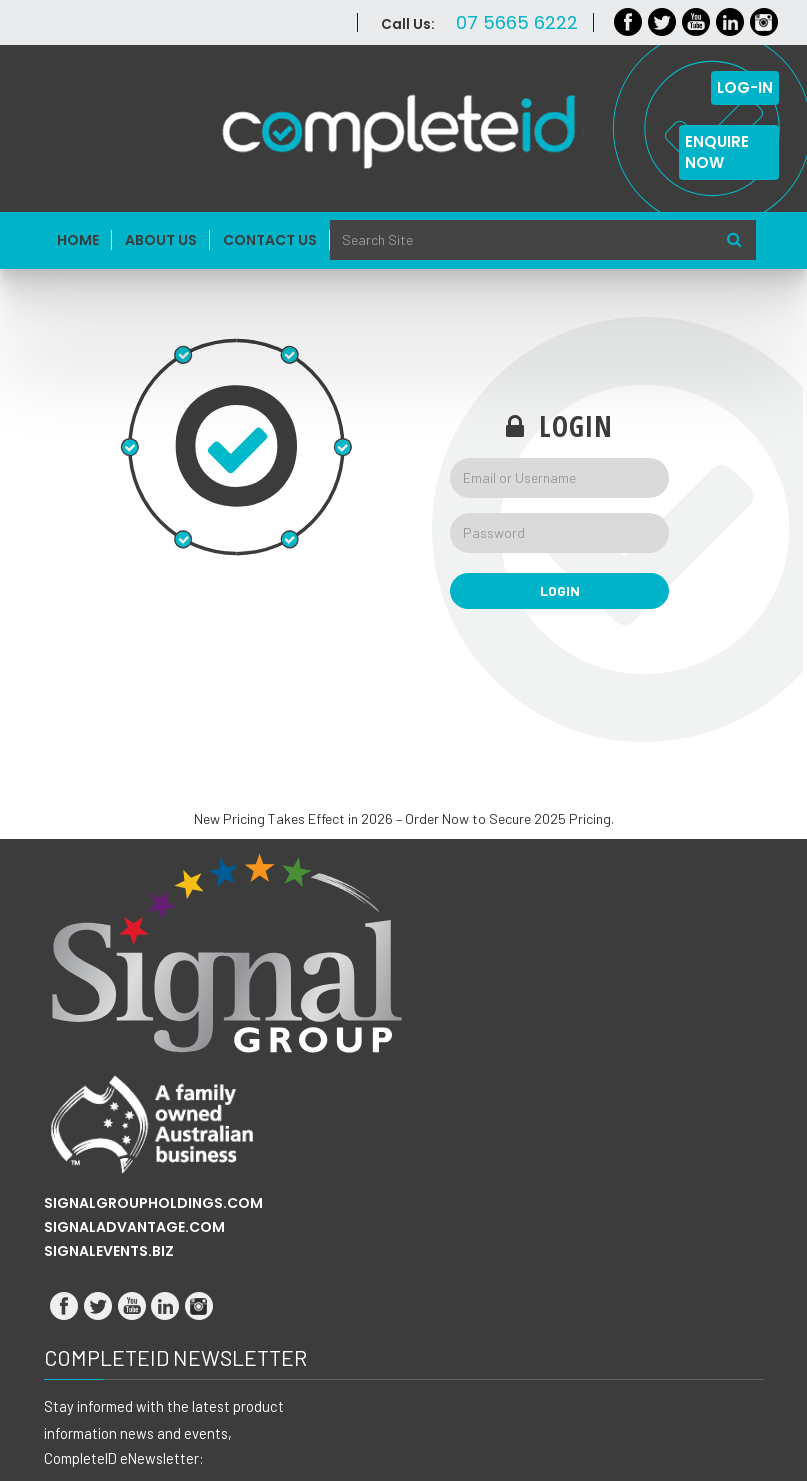 This screenshot has width=807, height=1481. I want to click on Youtube, so click(696, 22).